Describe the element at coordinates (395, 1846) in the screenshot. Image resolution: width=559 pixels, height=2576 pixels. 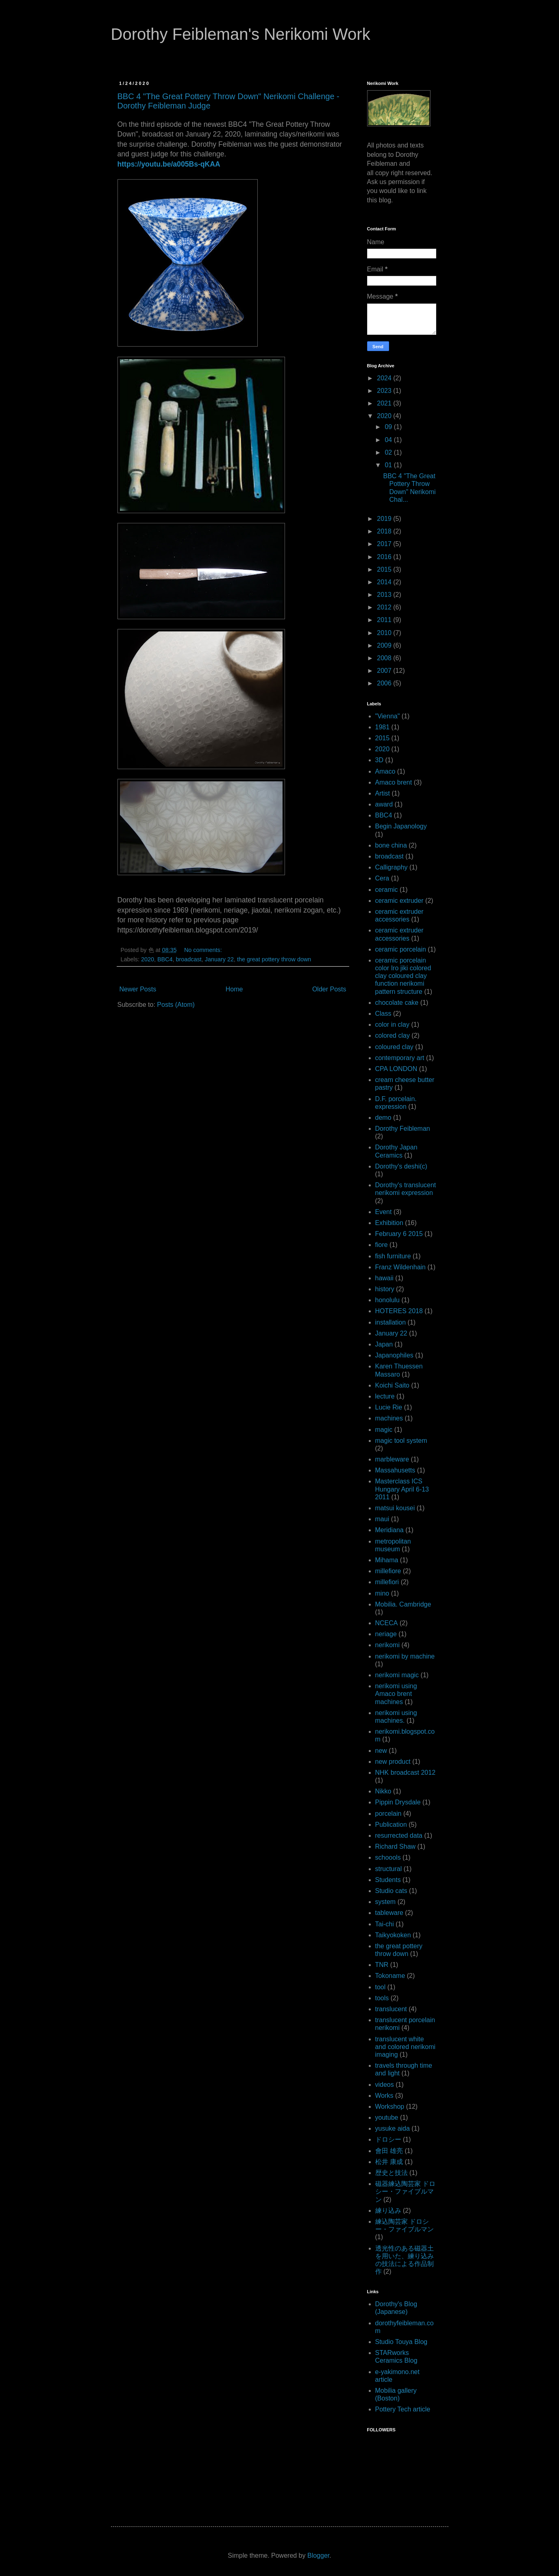
I see `Richard Shaw` at that location.